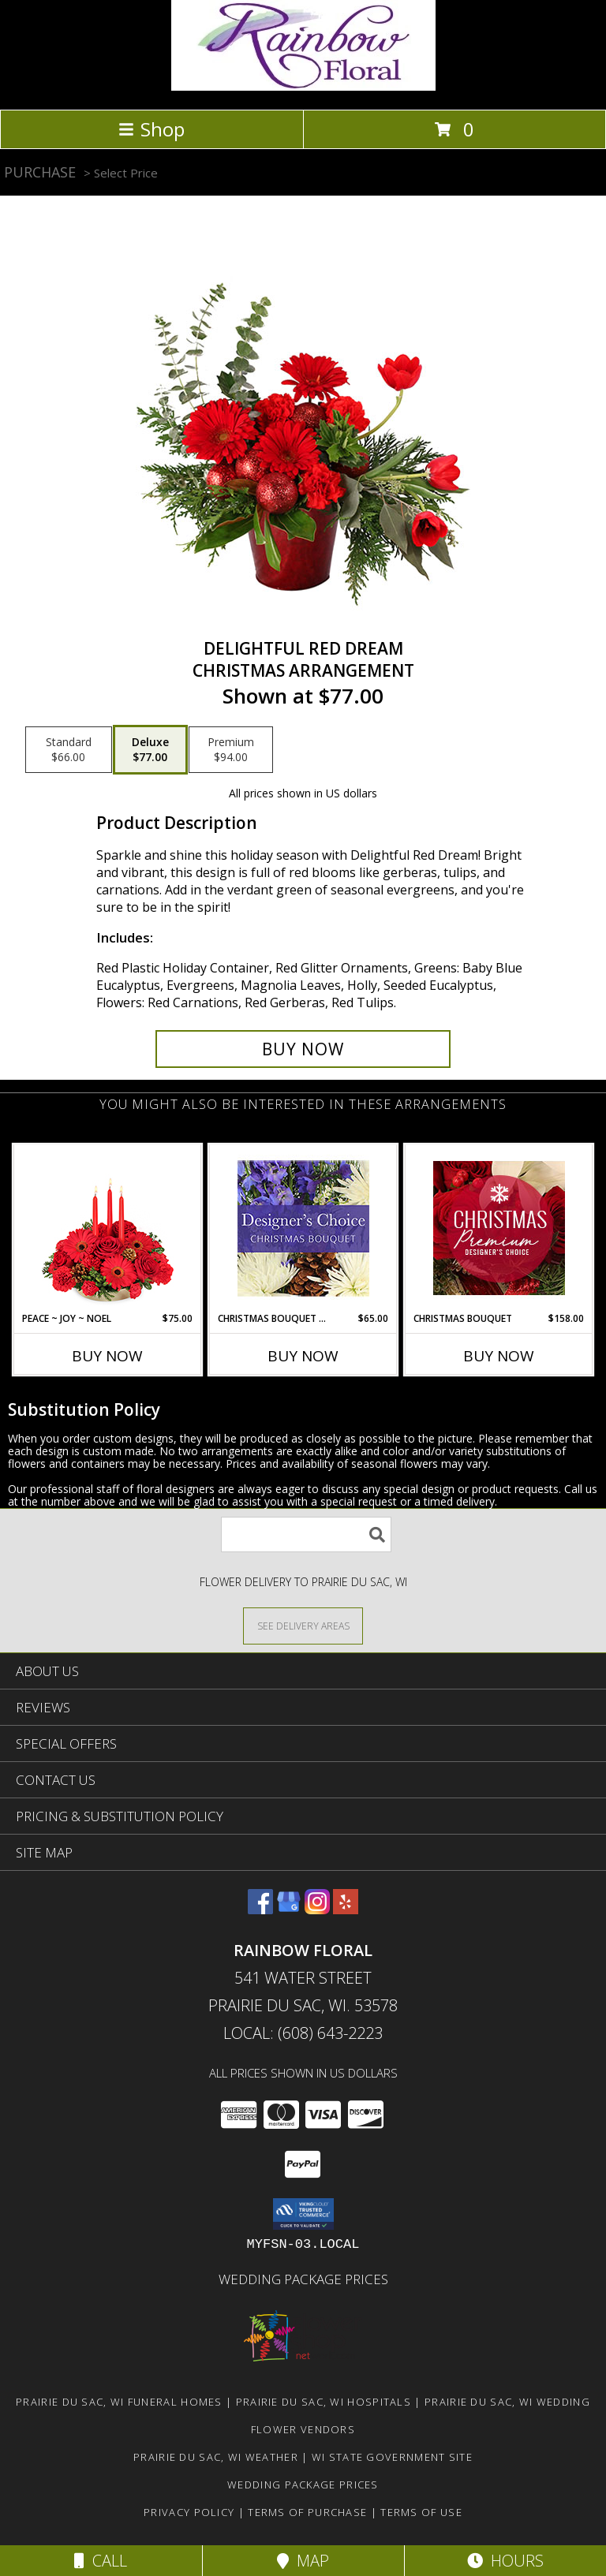 The width and height of the screenshot is (606, 2576). Describe the element at coordinates (323, 2402) in the screenshot. I see `Prairie Du Sac, WI Hospitals [Prairie Du Sac, WI Hospitals (opens in new window)]` at that location.